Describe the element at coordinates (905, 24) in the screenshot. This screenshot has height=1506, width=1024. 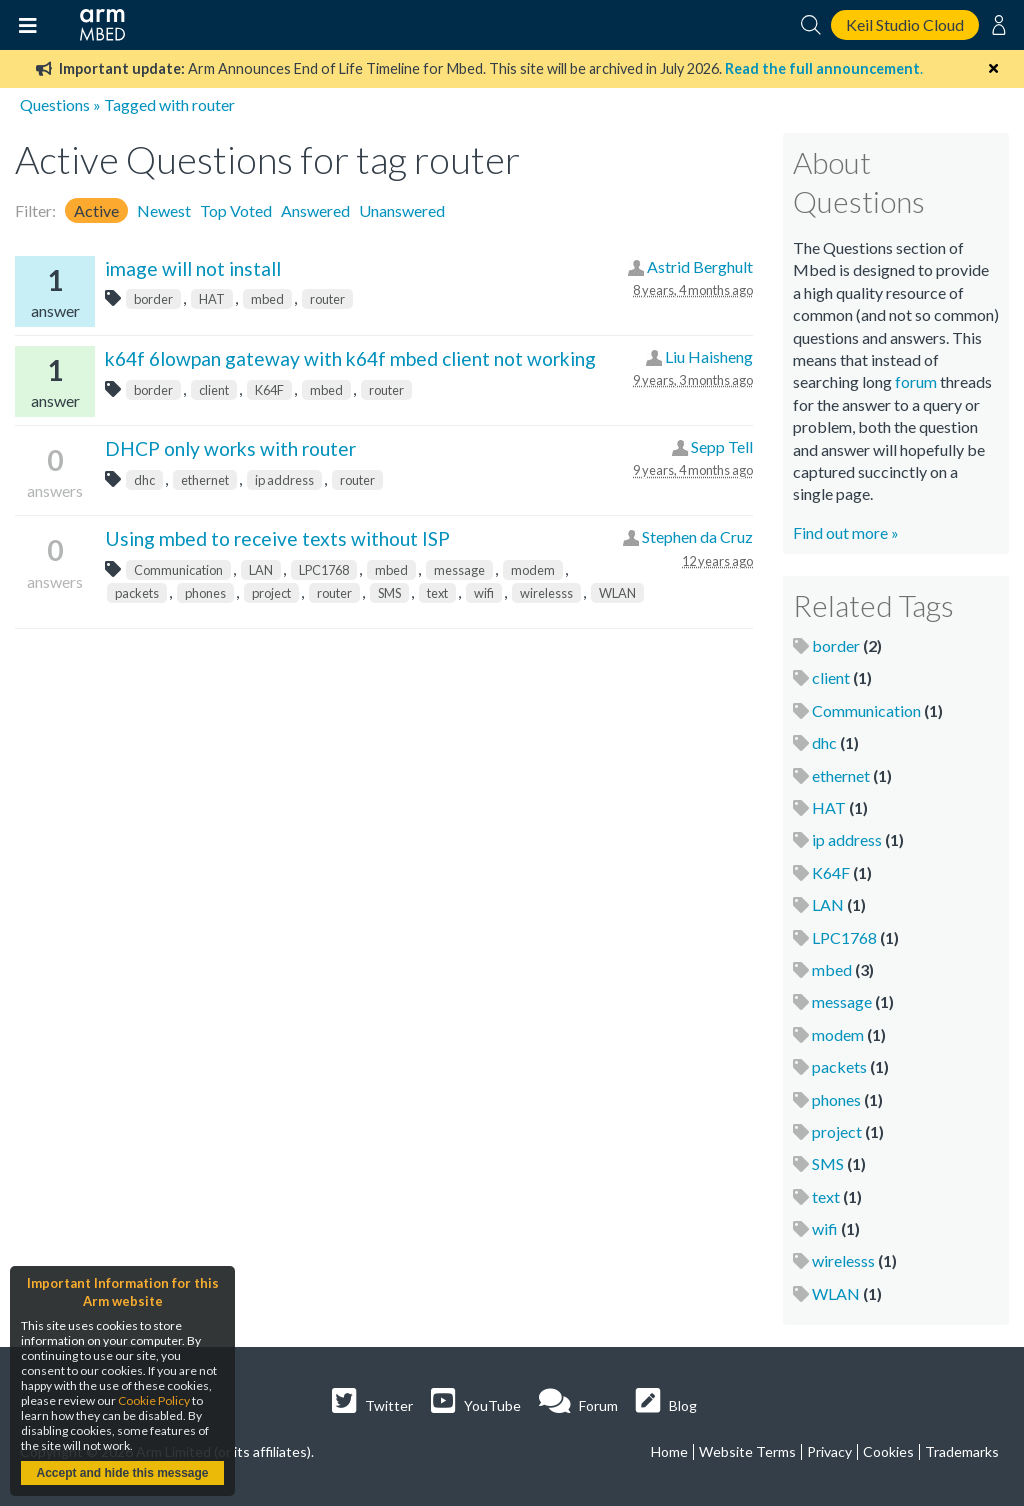
I see `Keil Studio Cloud` at that location.